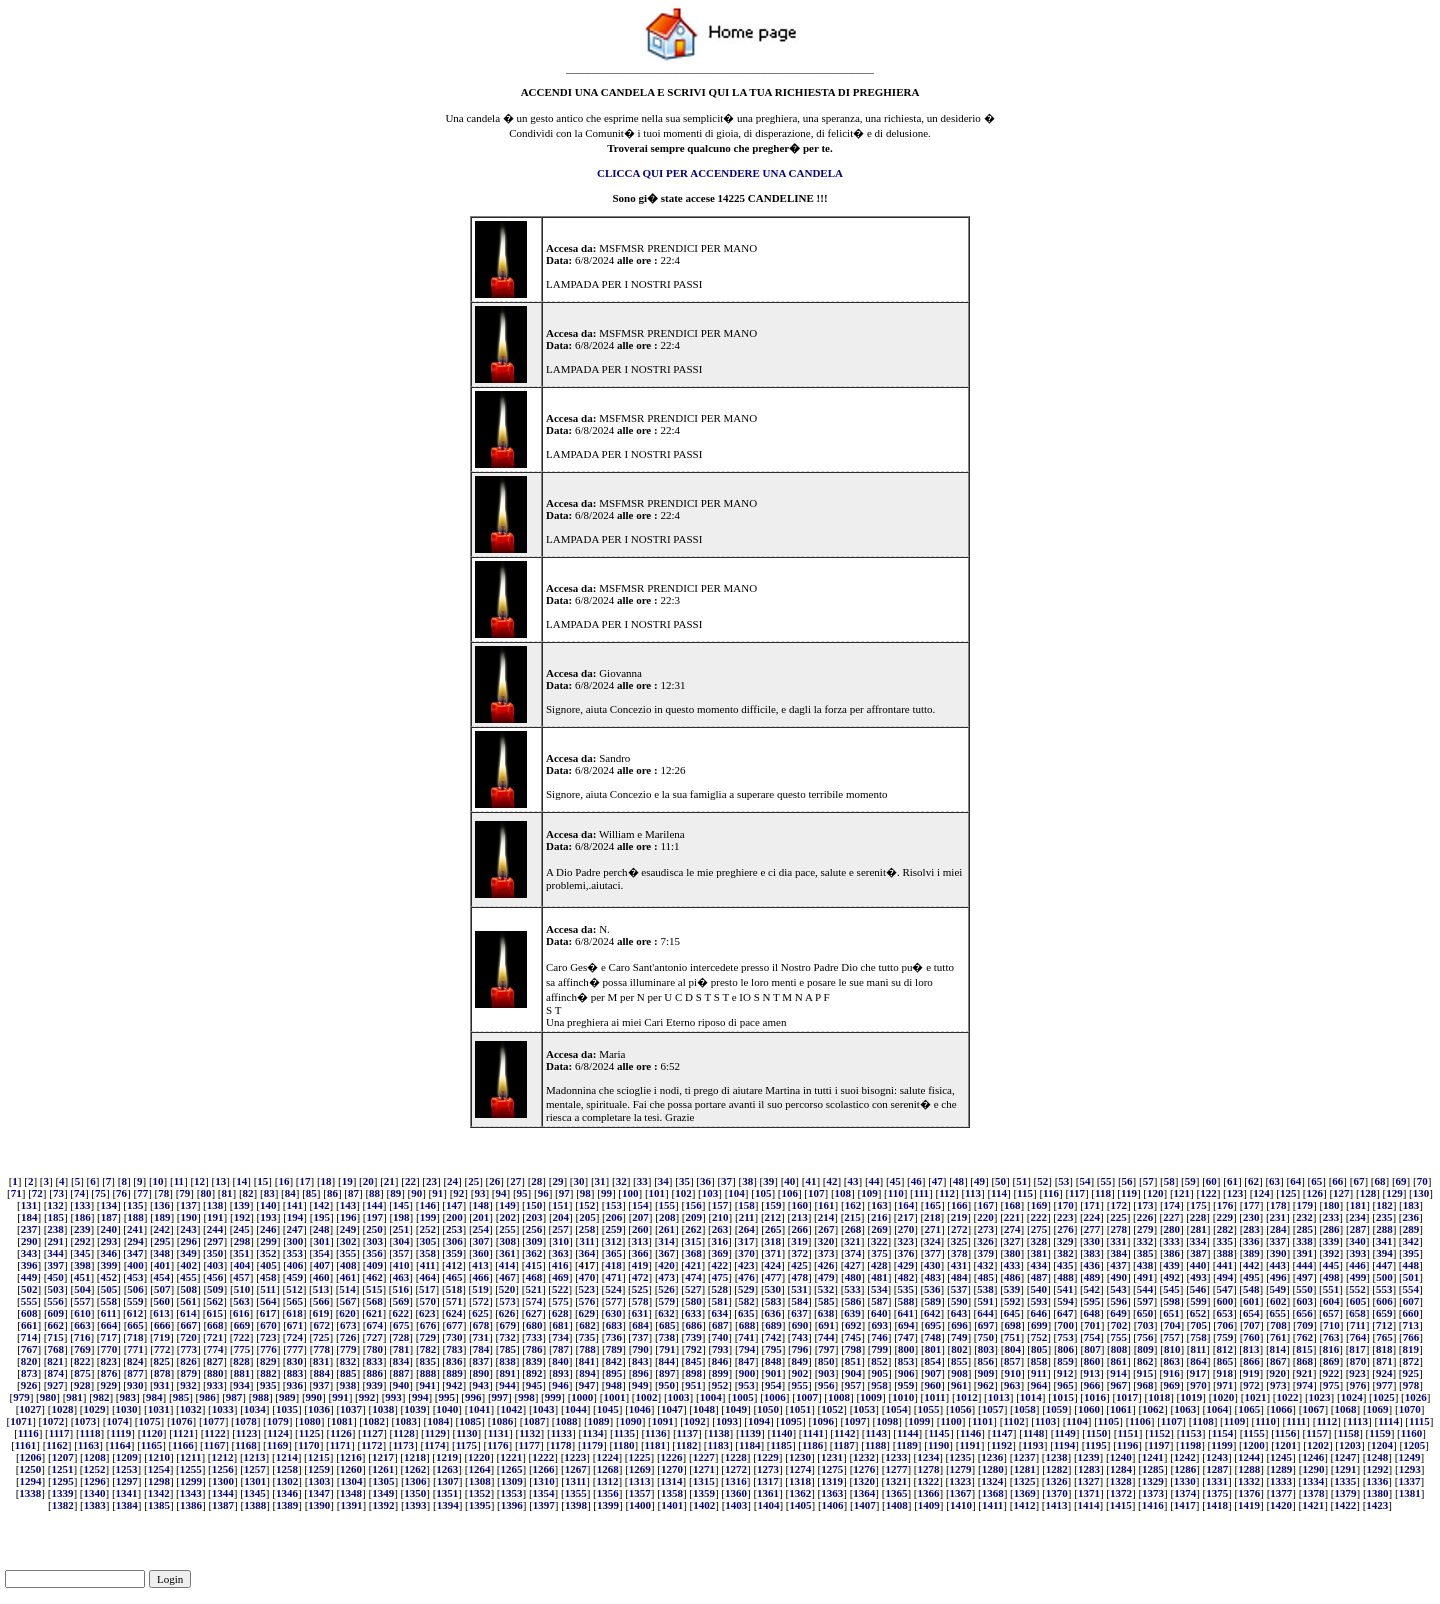 This screenshot has height=1604, width=1440. Describe the element at coordinates (1320, 1397) in the screenshot. I see `1023` at that location.